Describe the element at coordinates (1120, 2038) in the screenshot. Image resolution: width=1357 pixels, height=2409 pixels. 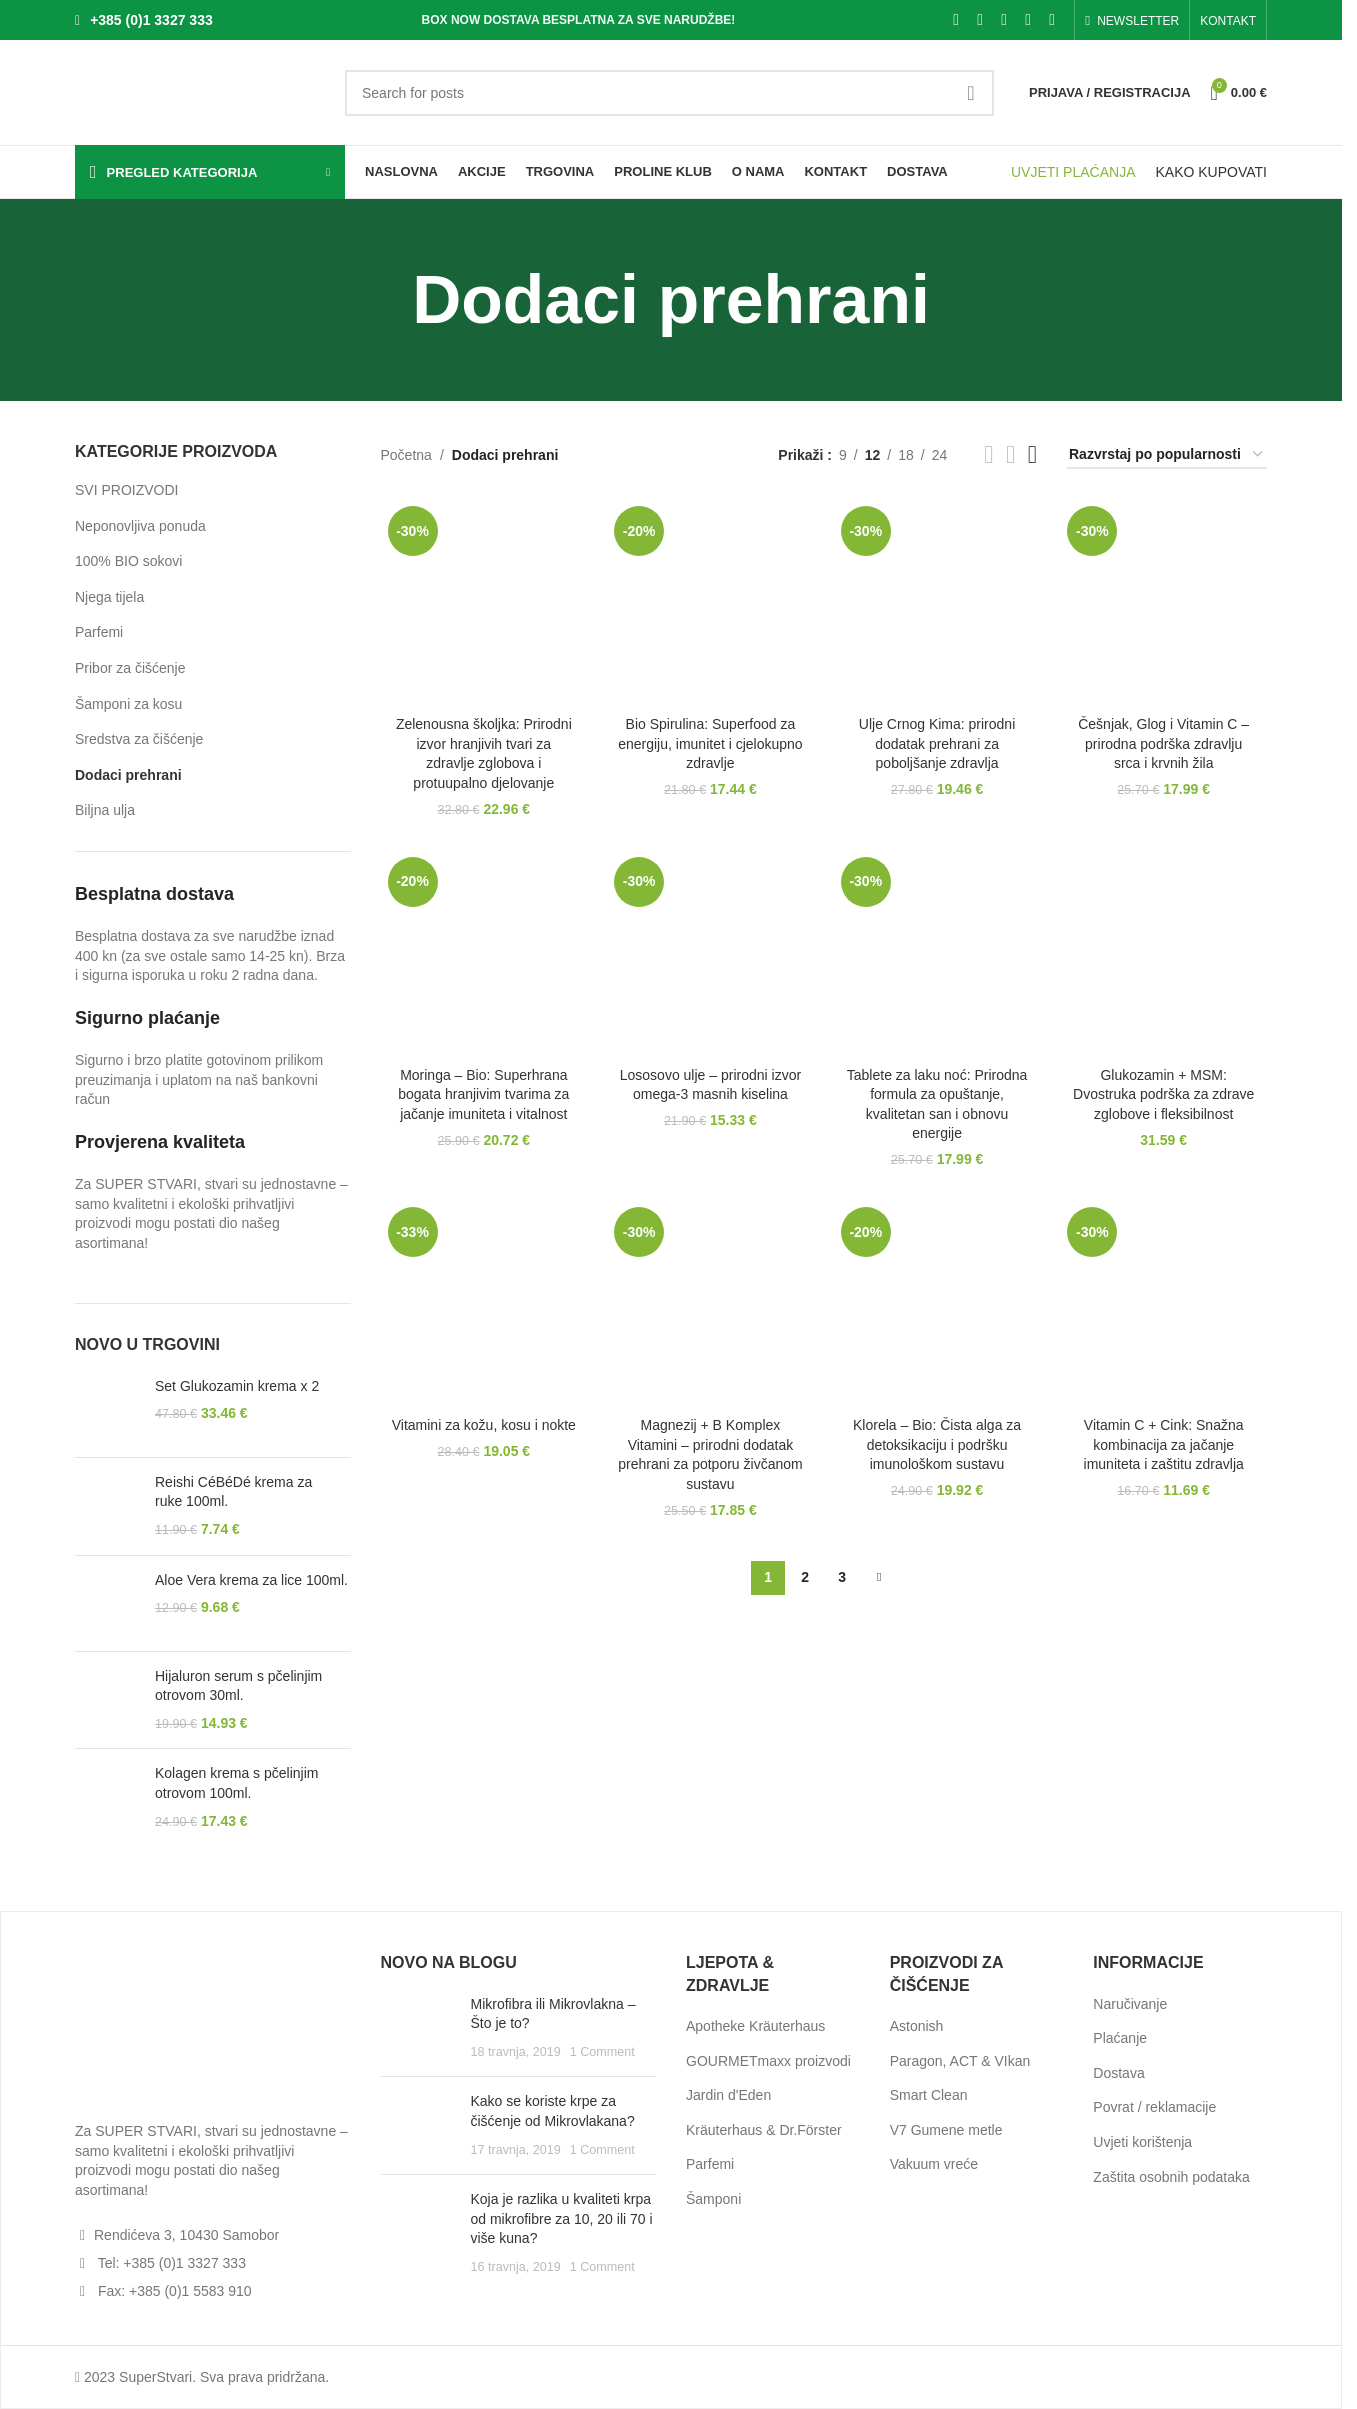
I see `Plaćanje` at that location.